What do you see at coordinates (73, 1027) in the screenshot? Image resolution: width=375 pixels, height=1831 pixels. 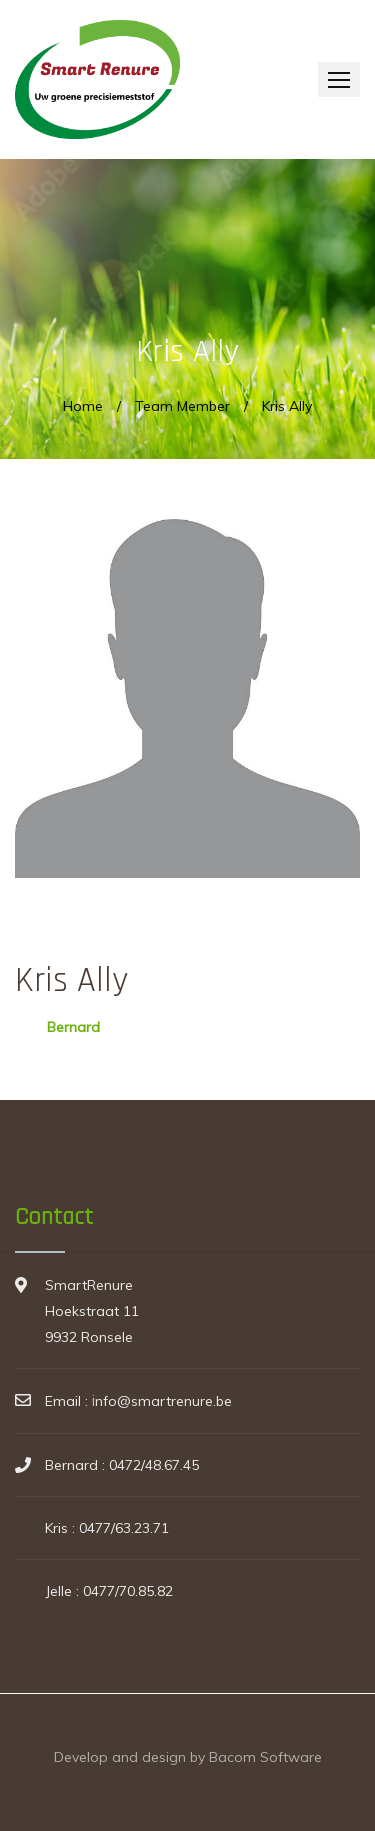 I see `Bernard` at bounding box center [73, 1027].